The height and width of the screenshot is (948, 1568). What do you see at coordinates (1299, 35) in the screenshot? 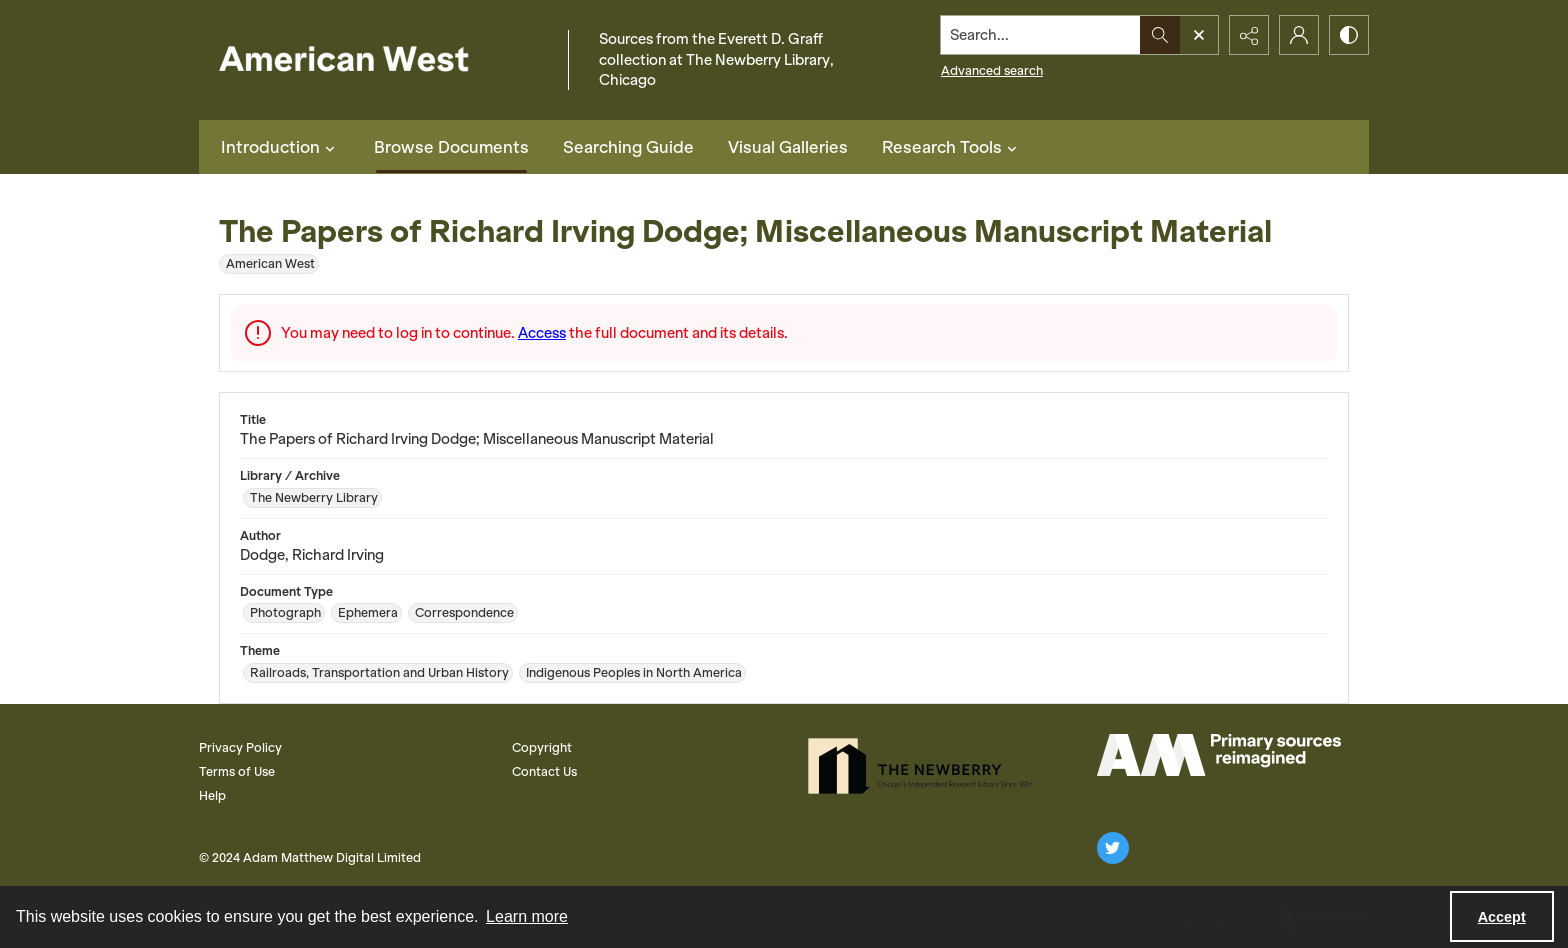
I see `[My Account]` at bounding box center [1299, 35].